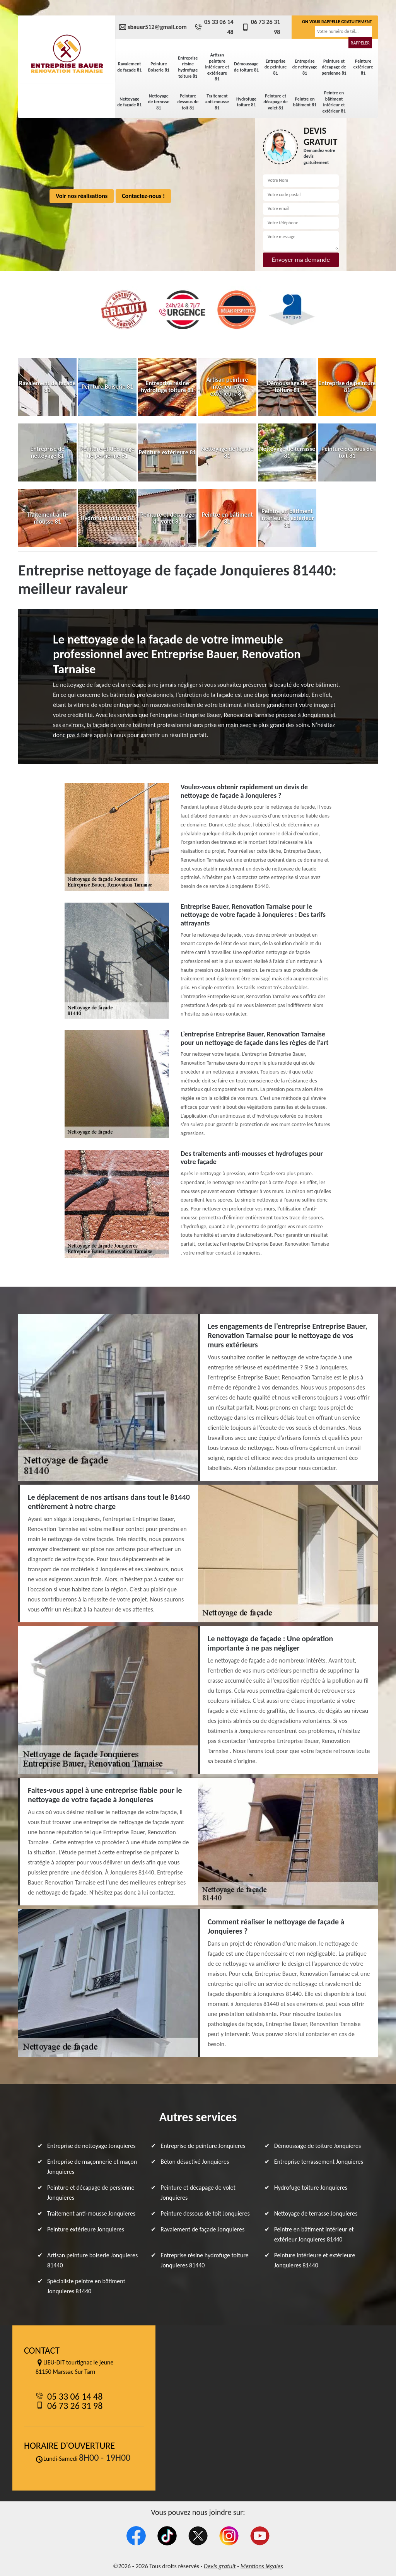  I want to click on Artisan peinture intérieure et extérieure 81, so click(217, 67).